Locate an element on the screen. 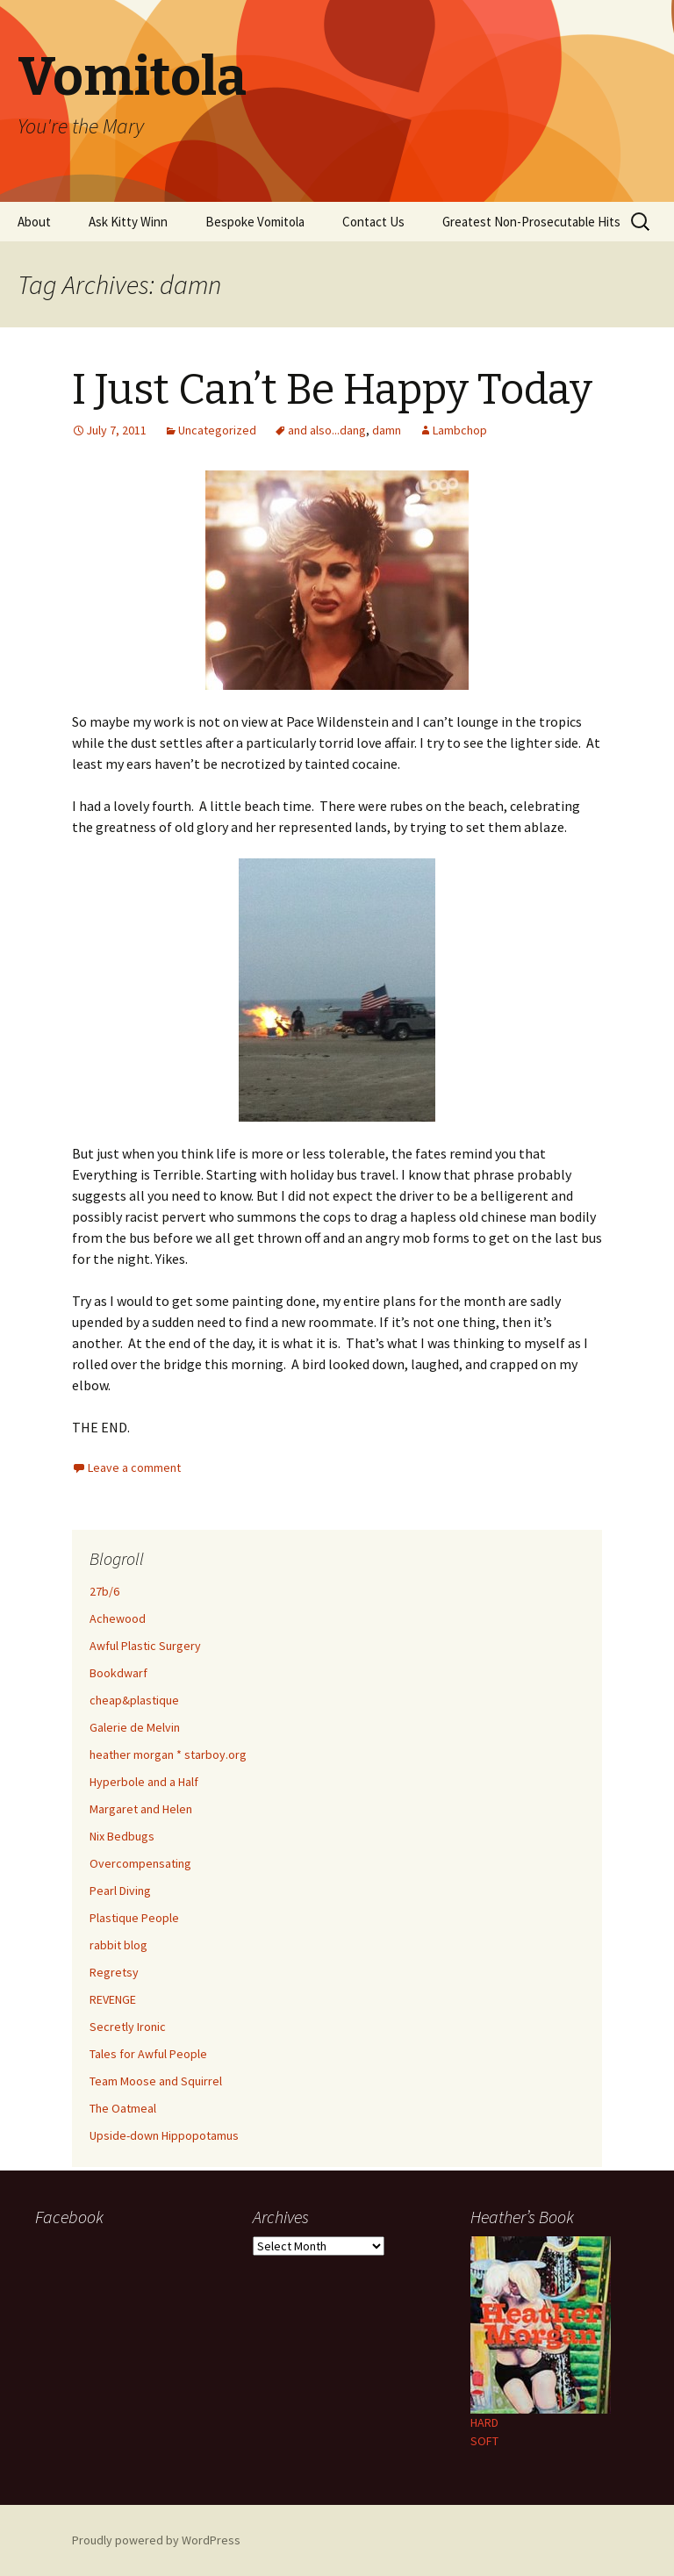 This screenshot has width=674, height=2576. Lambchop is located at coordinates (460, 430).